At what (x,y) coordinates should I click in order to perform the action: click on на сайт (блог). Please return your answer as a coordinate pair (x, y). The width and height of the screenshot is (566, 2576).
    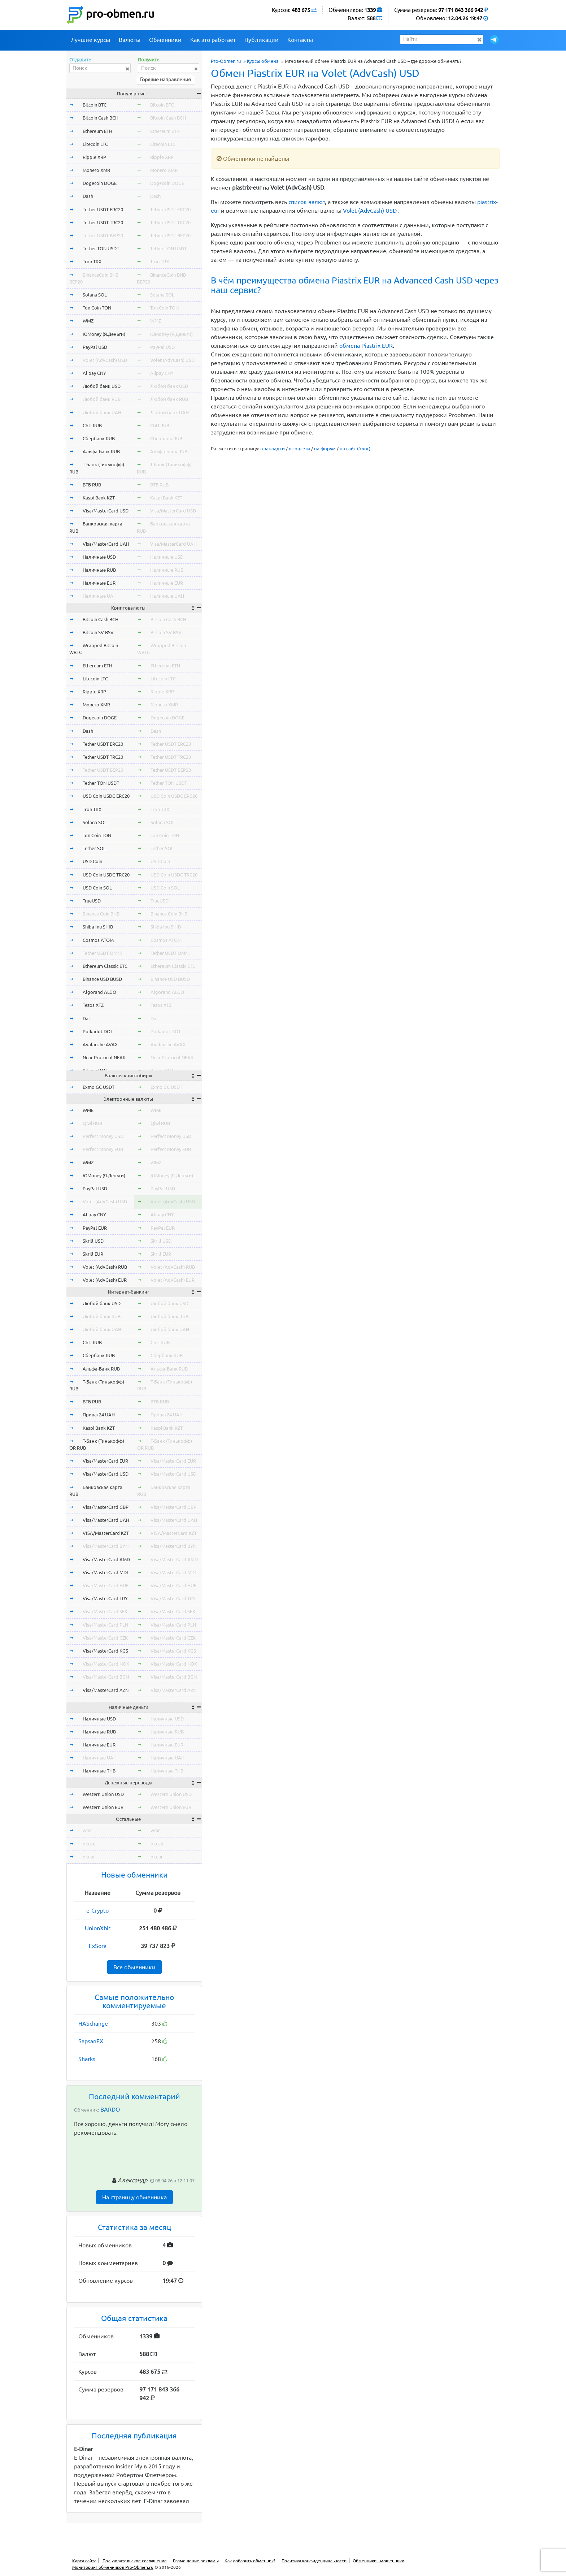
    Looking at the image, I should click on (355, 448).